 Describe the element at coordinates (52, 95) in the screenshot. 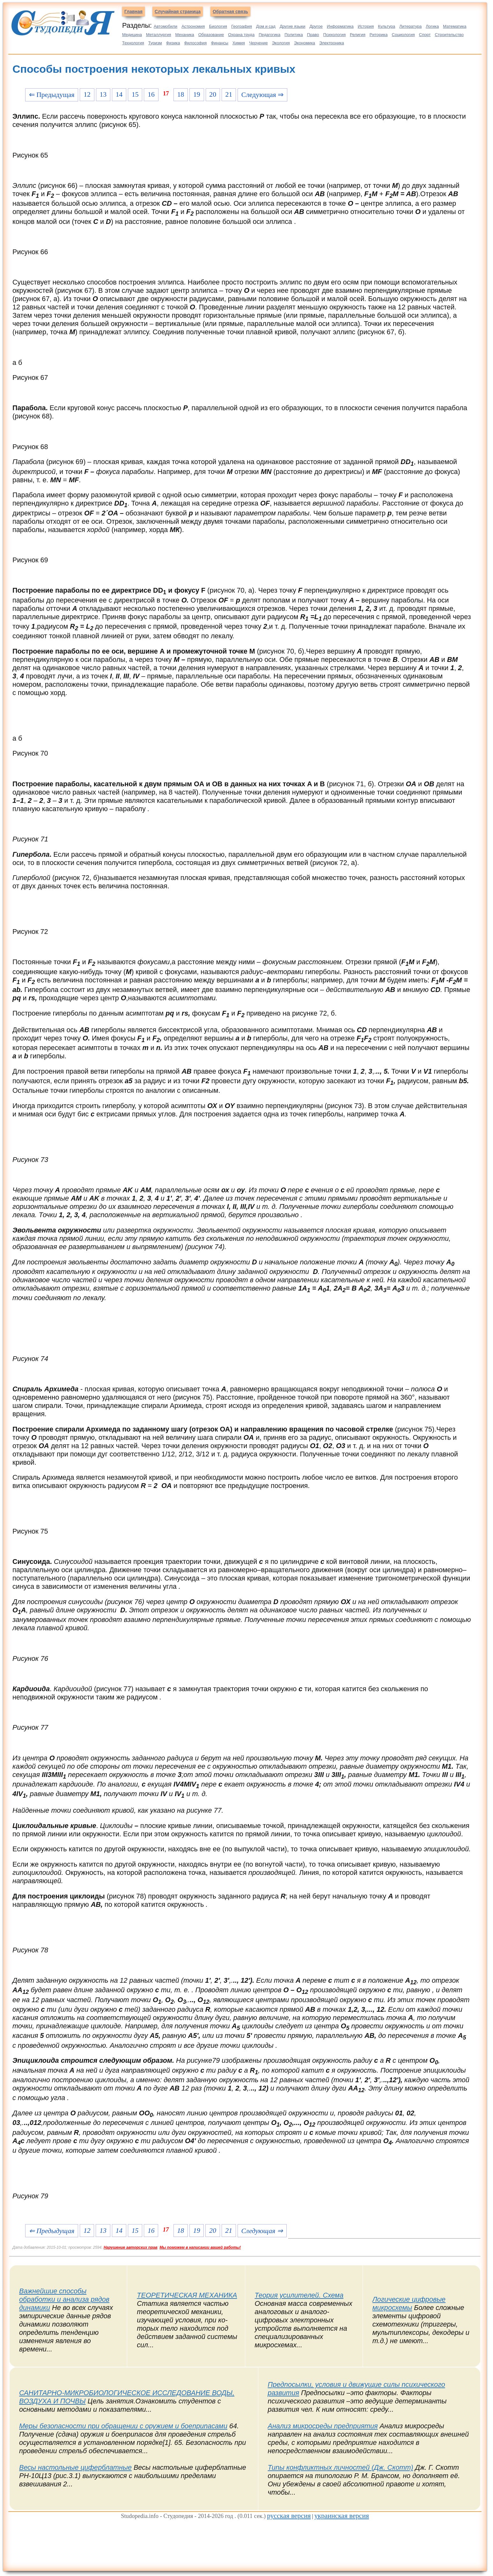

I see `⇐ Предыдущая` at that location.